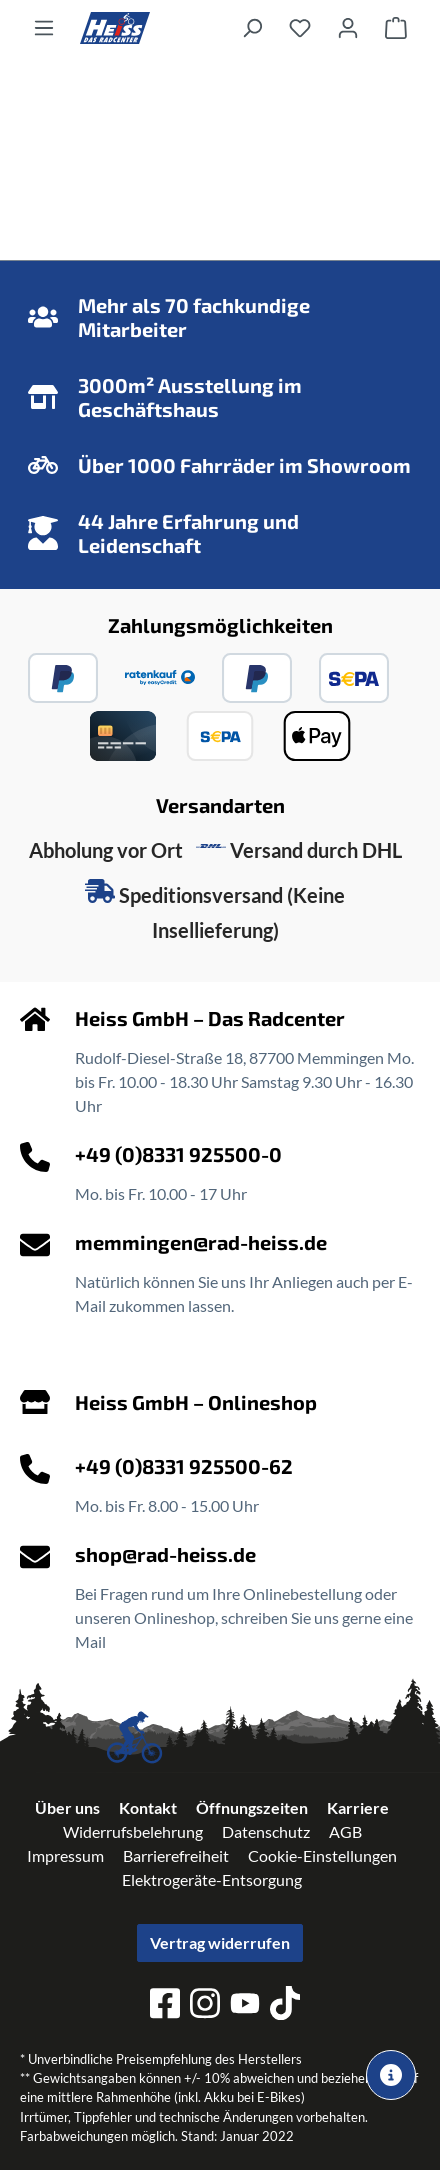  What do you see at coordinates (252, 1807) in the screenshot?
I see `Öffnungszeiten` at bounding box center [252, 1807].